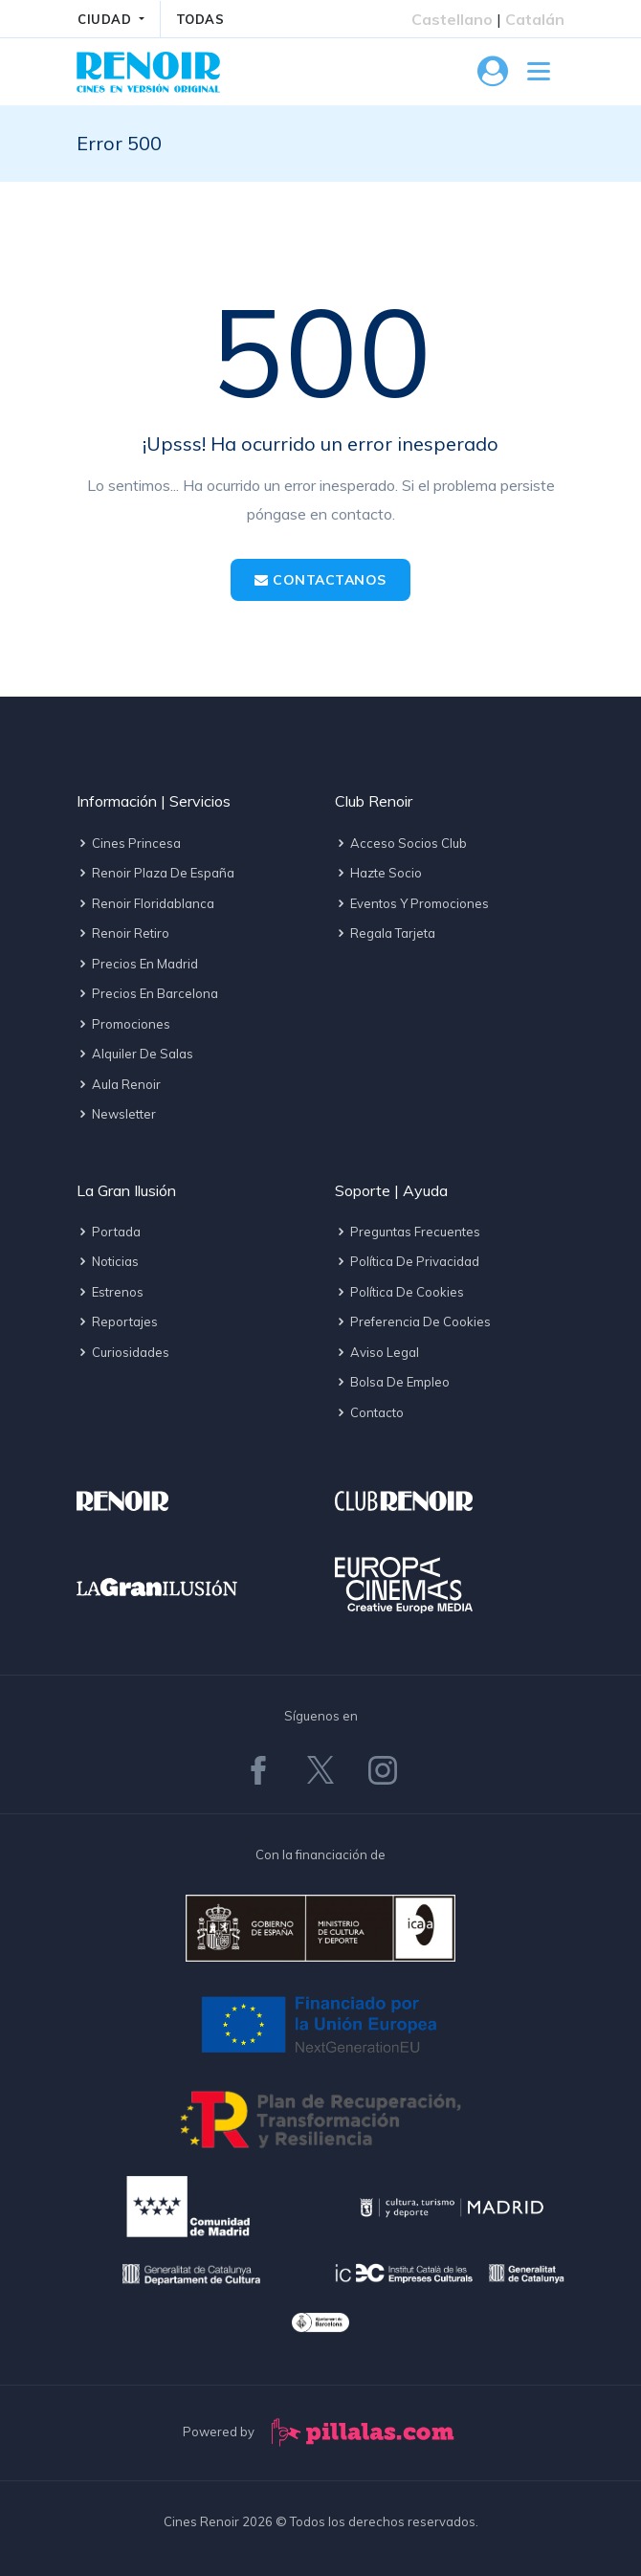  Describe the element at coordinates (399, 1291) in the screenshot. I see `Política de cookies` at that location.